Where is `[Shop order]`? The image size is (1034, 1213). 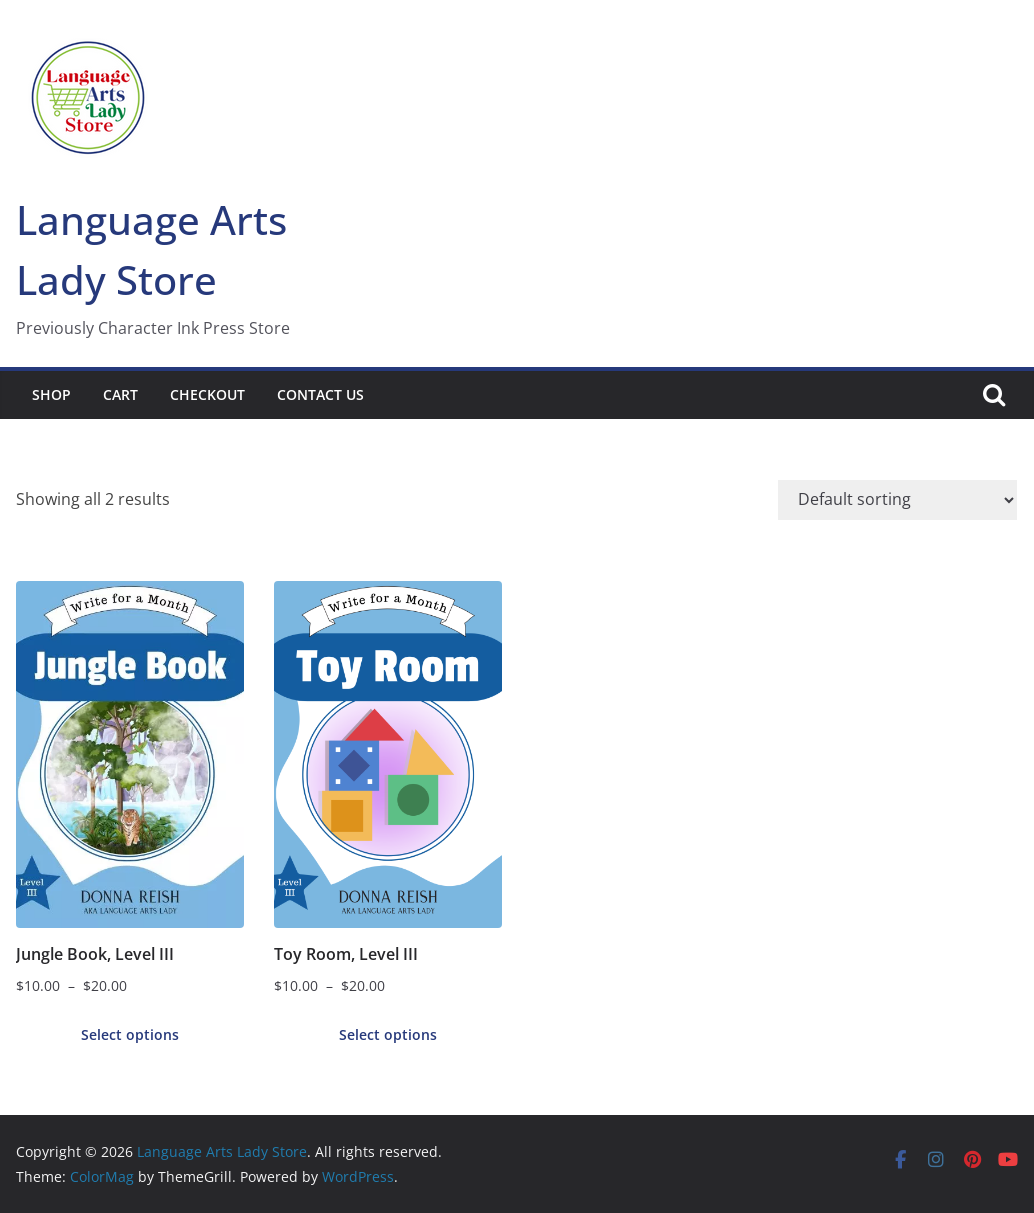
[Shop order] is located at coordinates (897, 500).